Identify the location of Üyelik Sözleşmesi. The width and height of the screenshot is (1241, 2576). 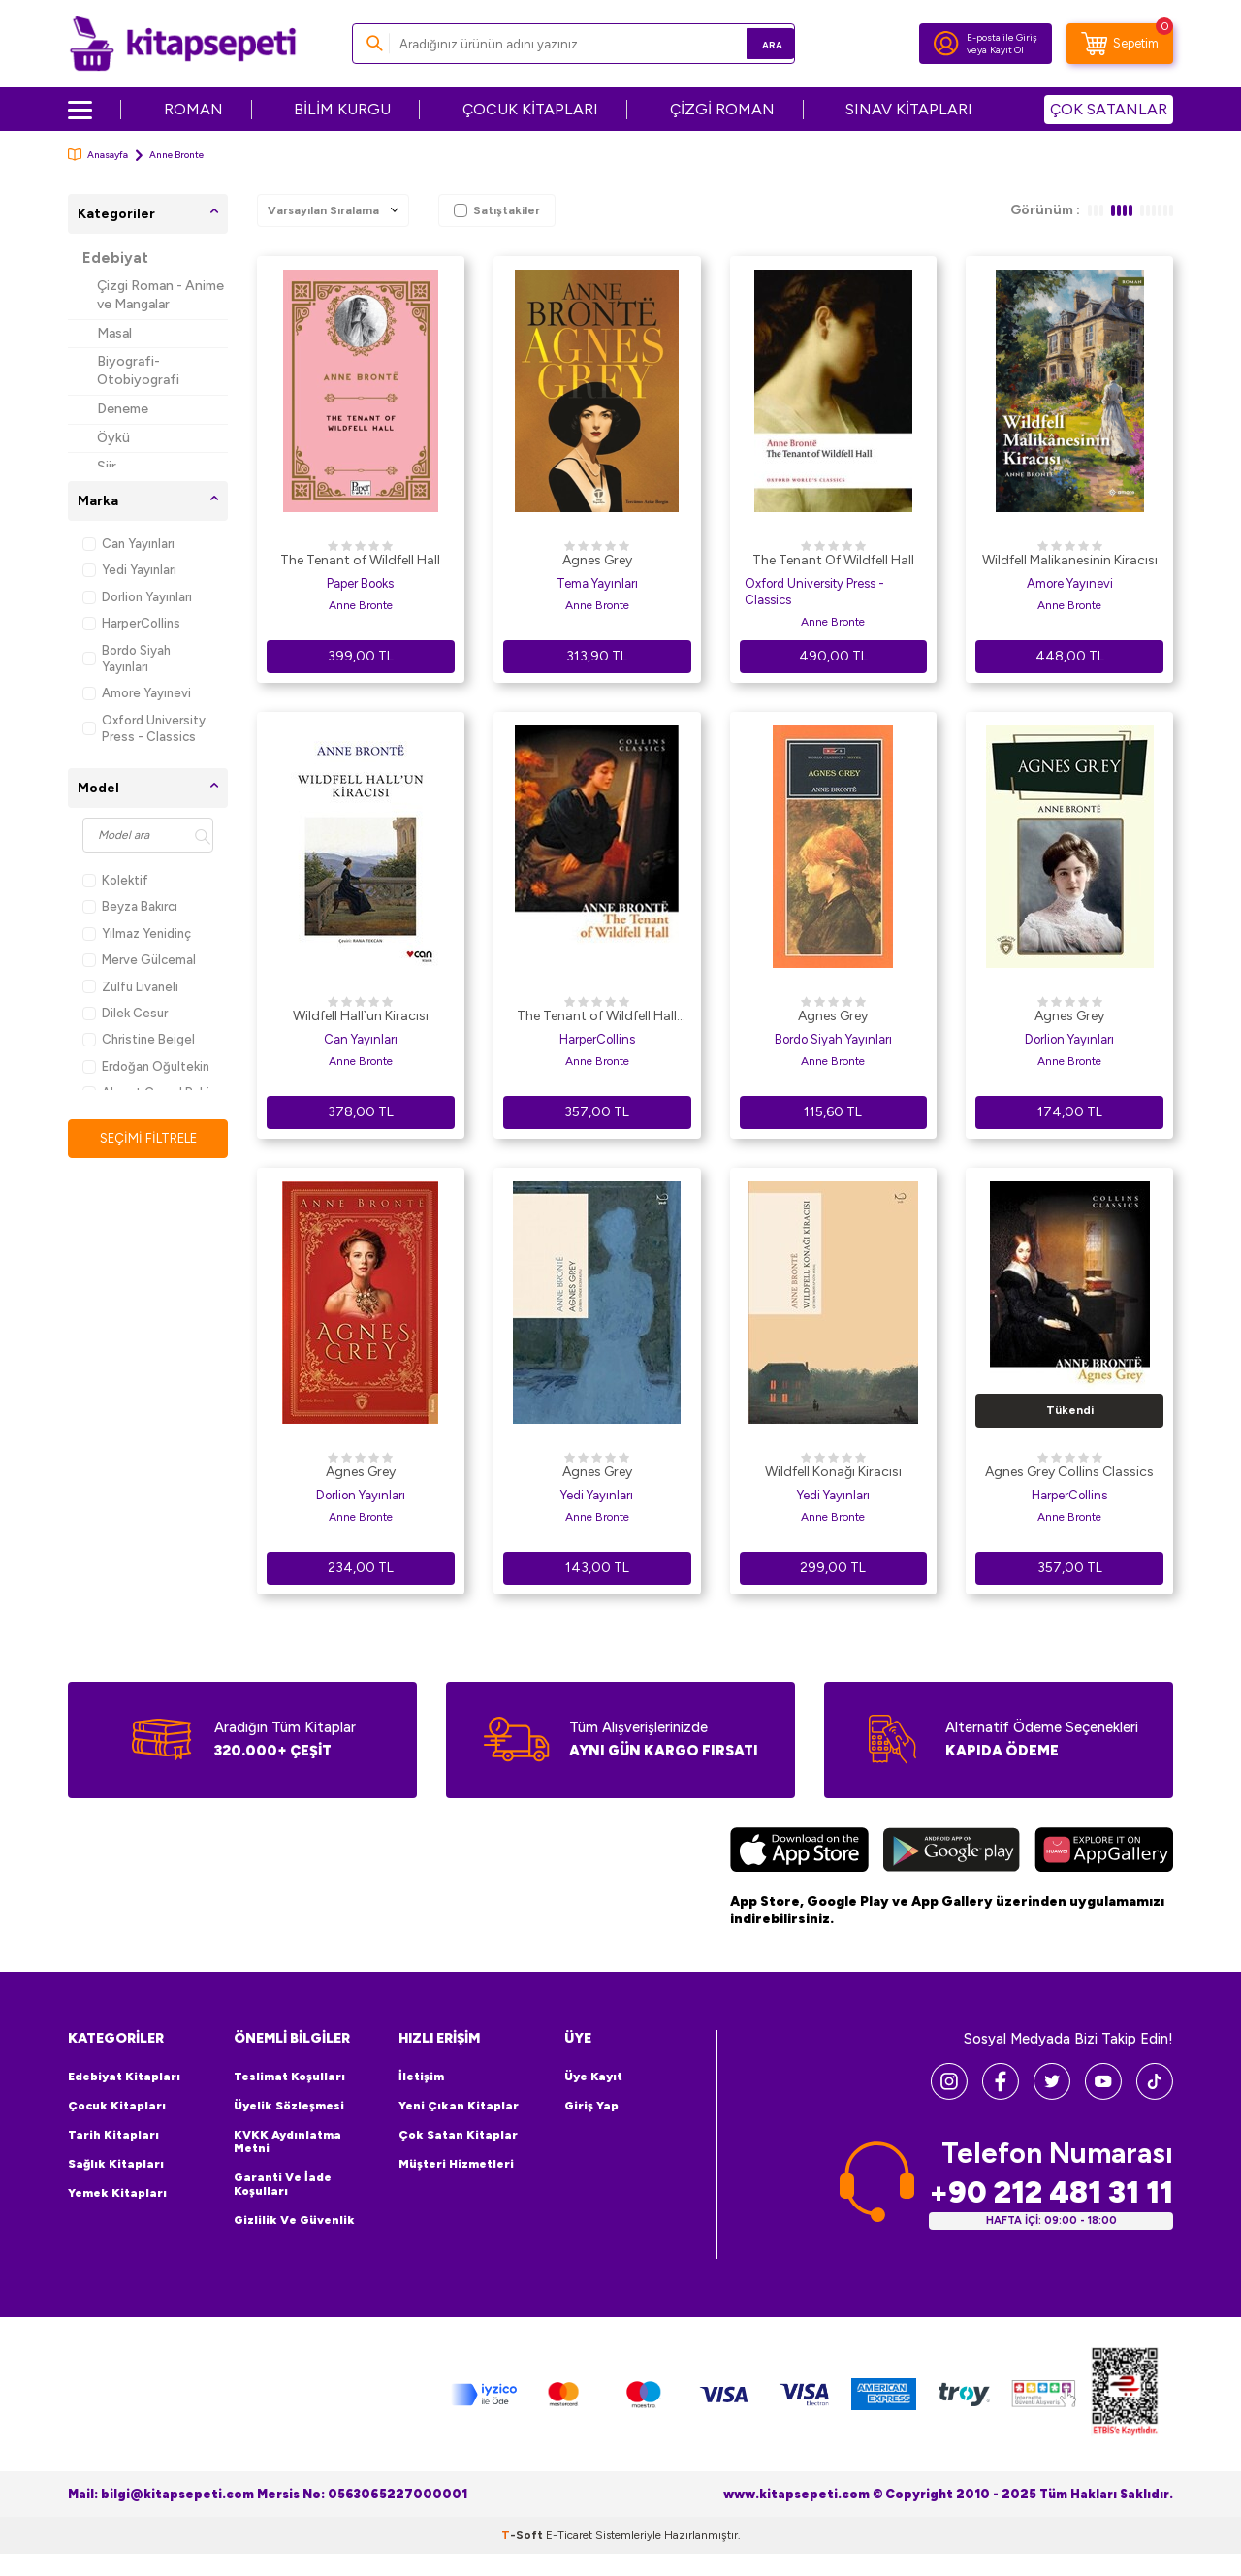
(289, 2105).